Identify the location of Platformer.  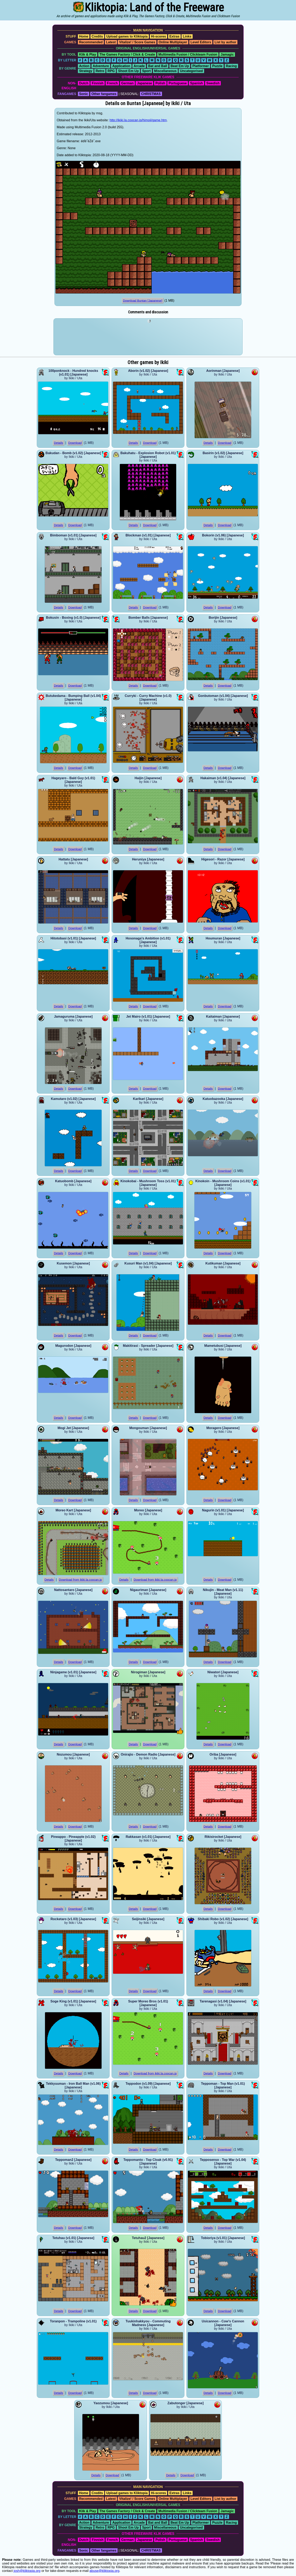
(200, 66).